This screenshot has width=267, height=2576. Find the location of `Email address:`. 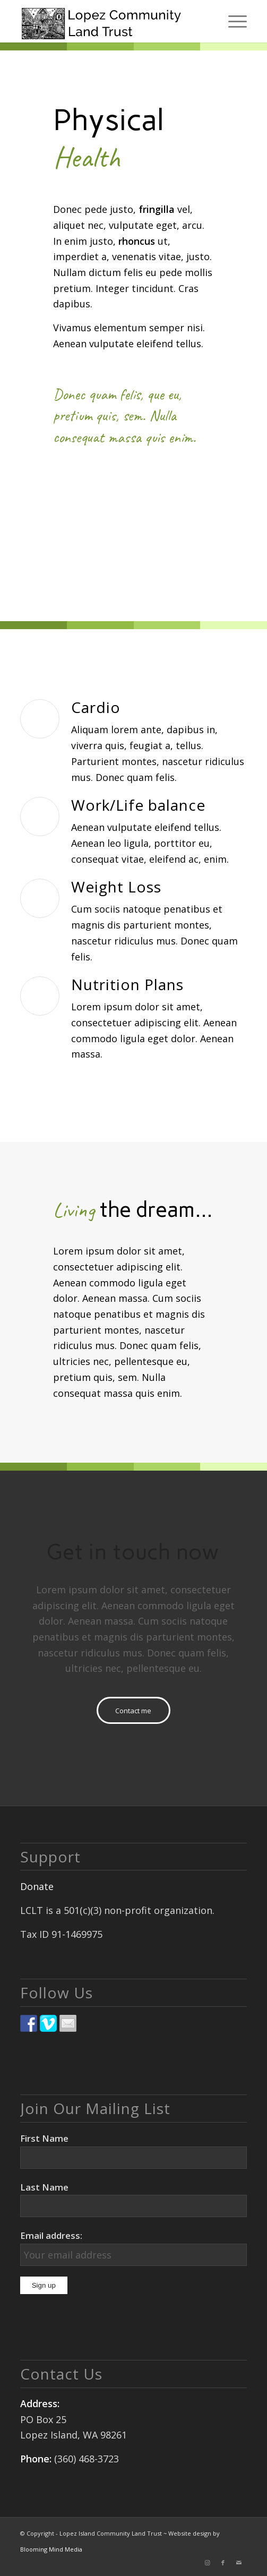

Email address: is located at coordinates (51, 2235).